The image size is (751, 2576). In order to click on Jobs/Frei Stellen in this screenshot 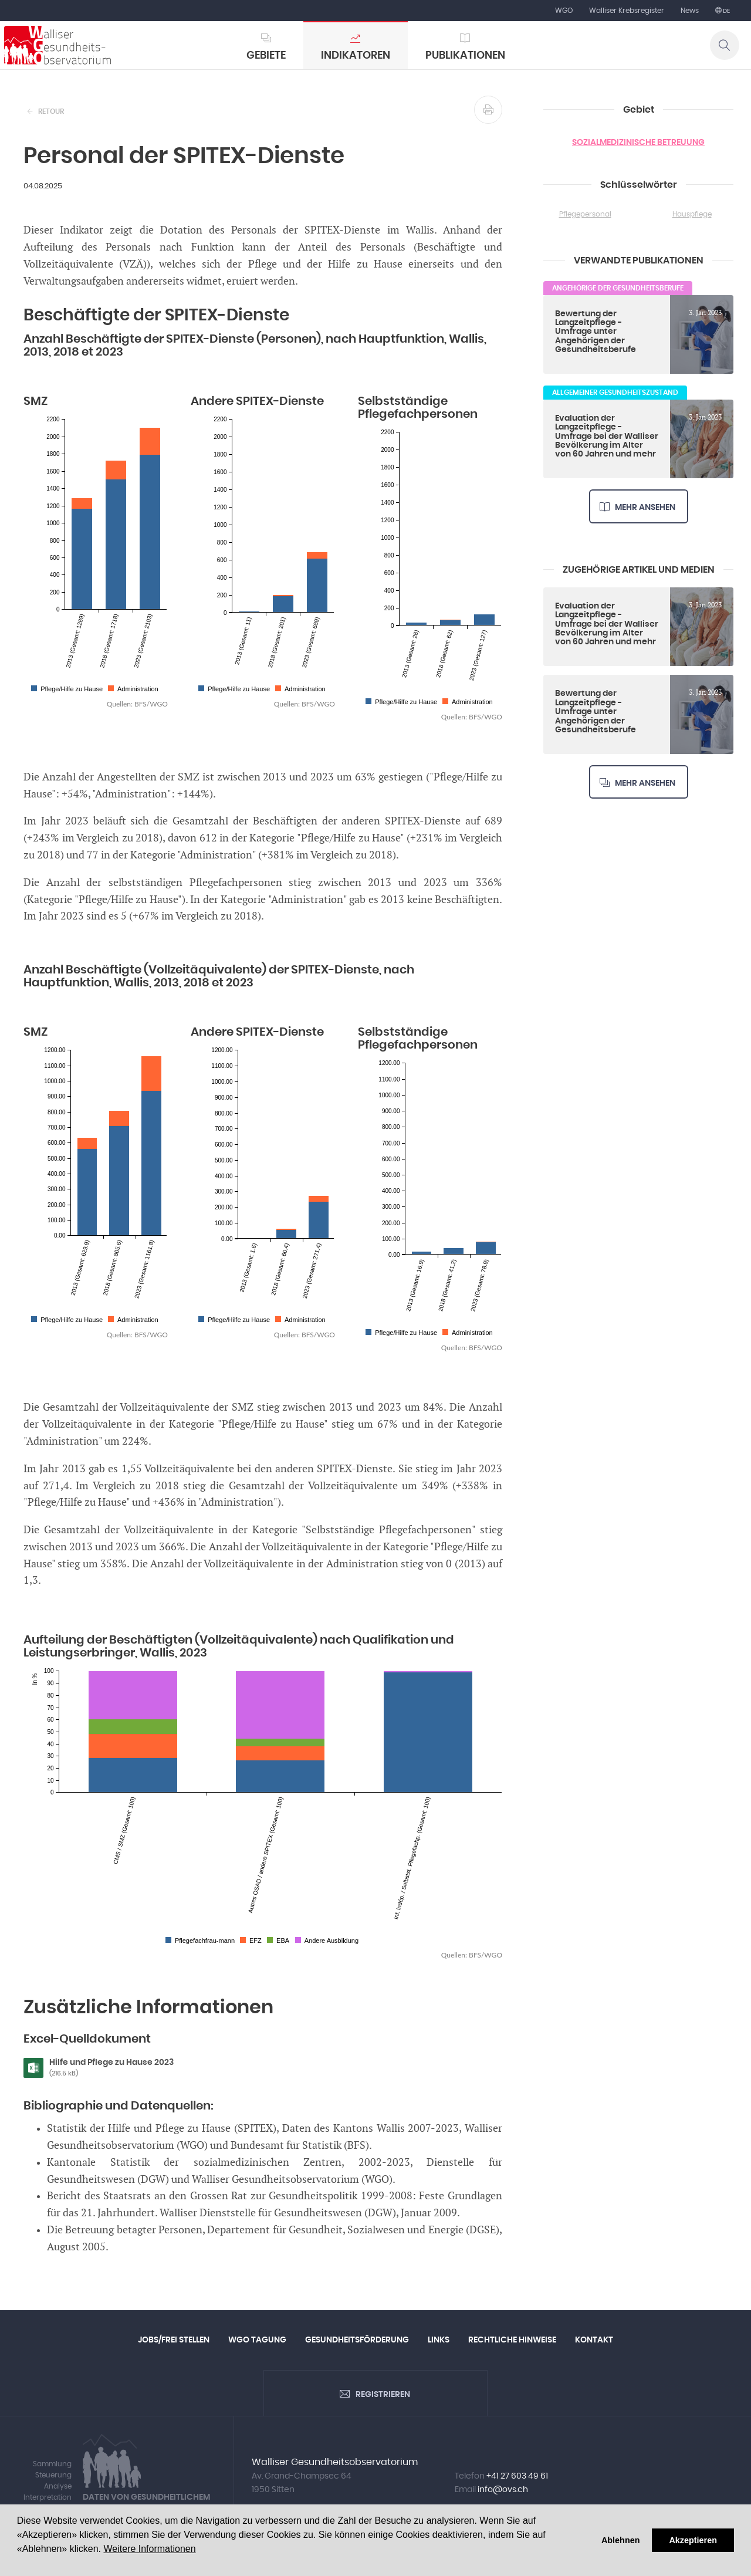, I will do `click(173, 2340)`.